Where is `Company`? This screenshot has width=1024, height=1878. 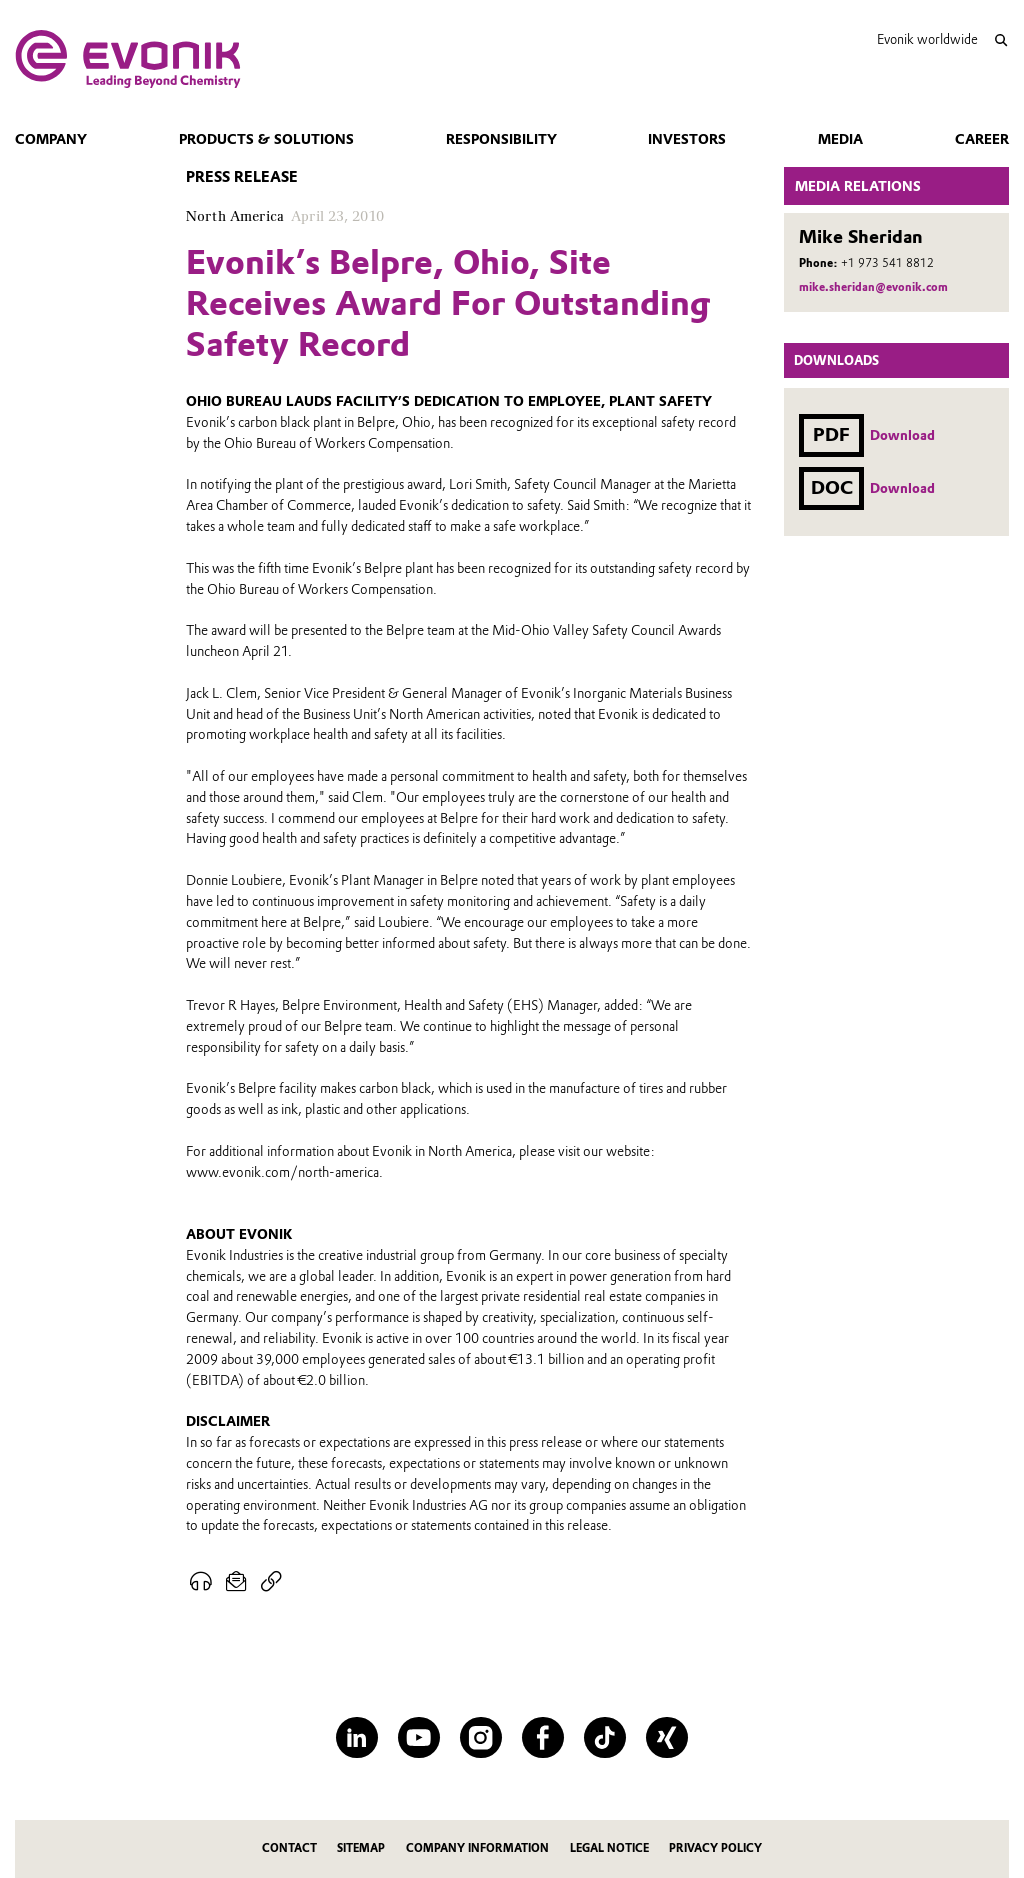
Company is located at coordinates (51, 139).